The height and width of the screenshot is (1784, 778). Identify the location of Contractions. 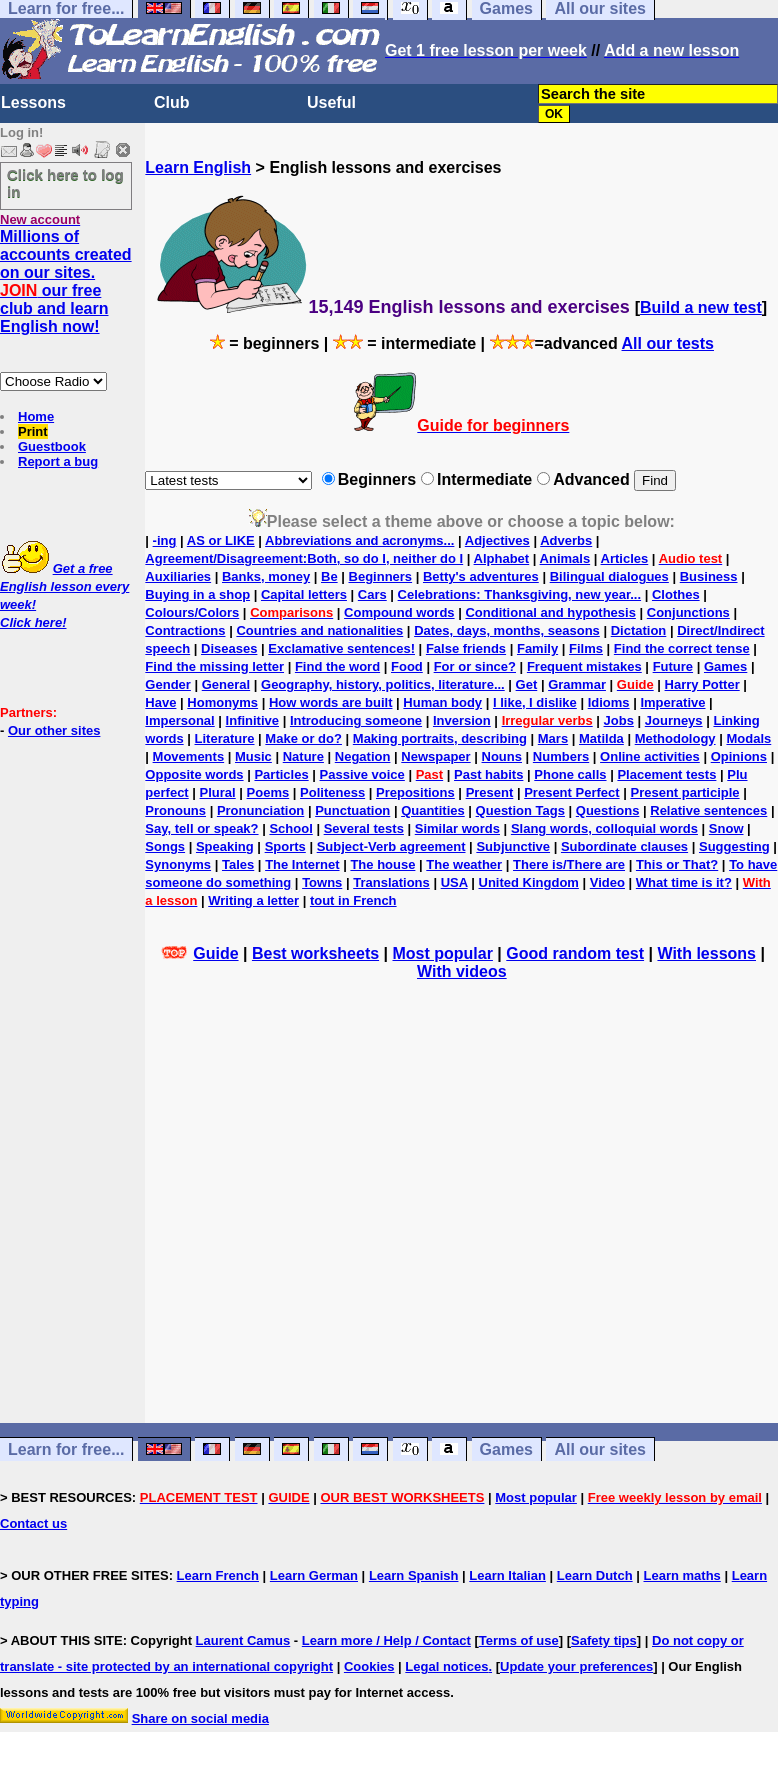
(185, 630).